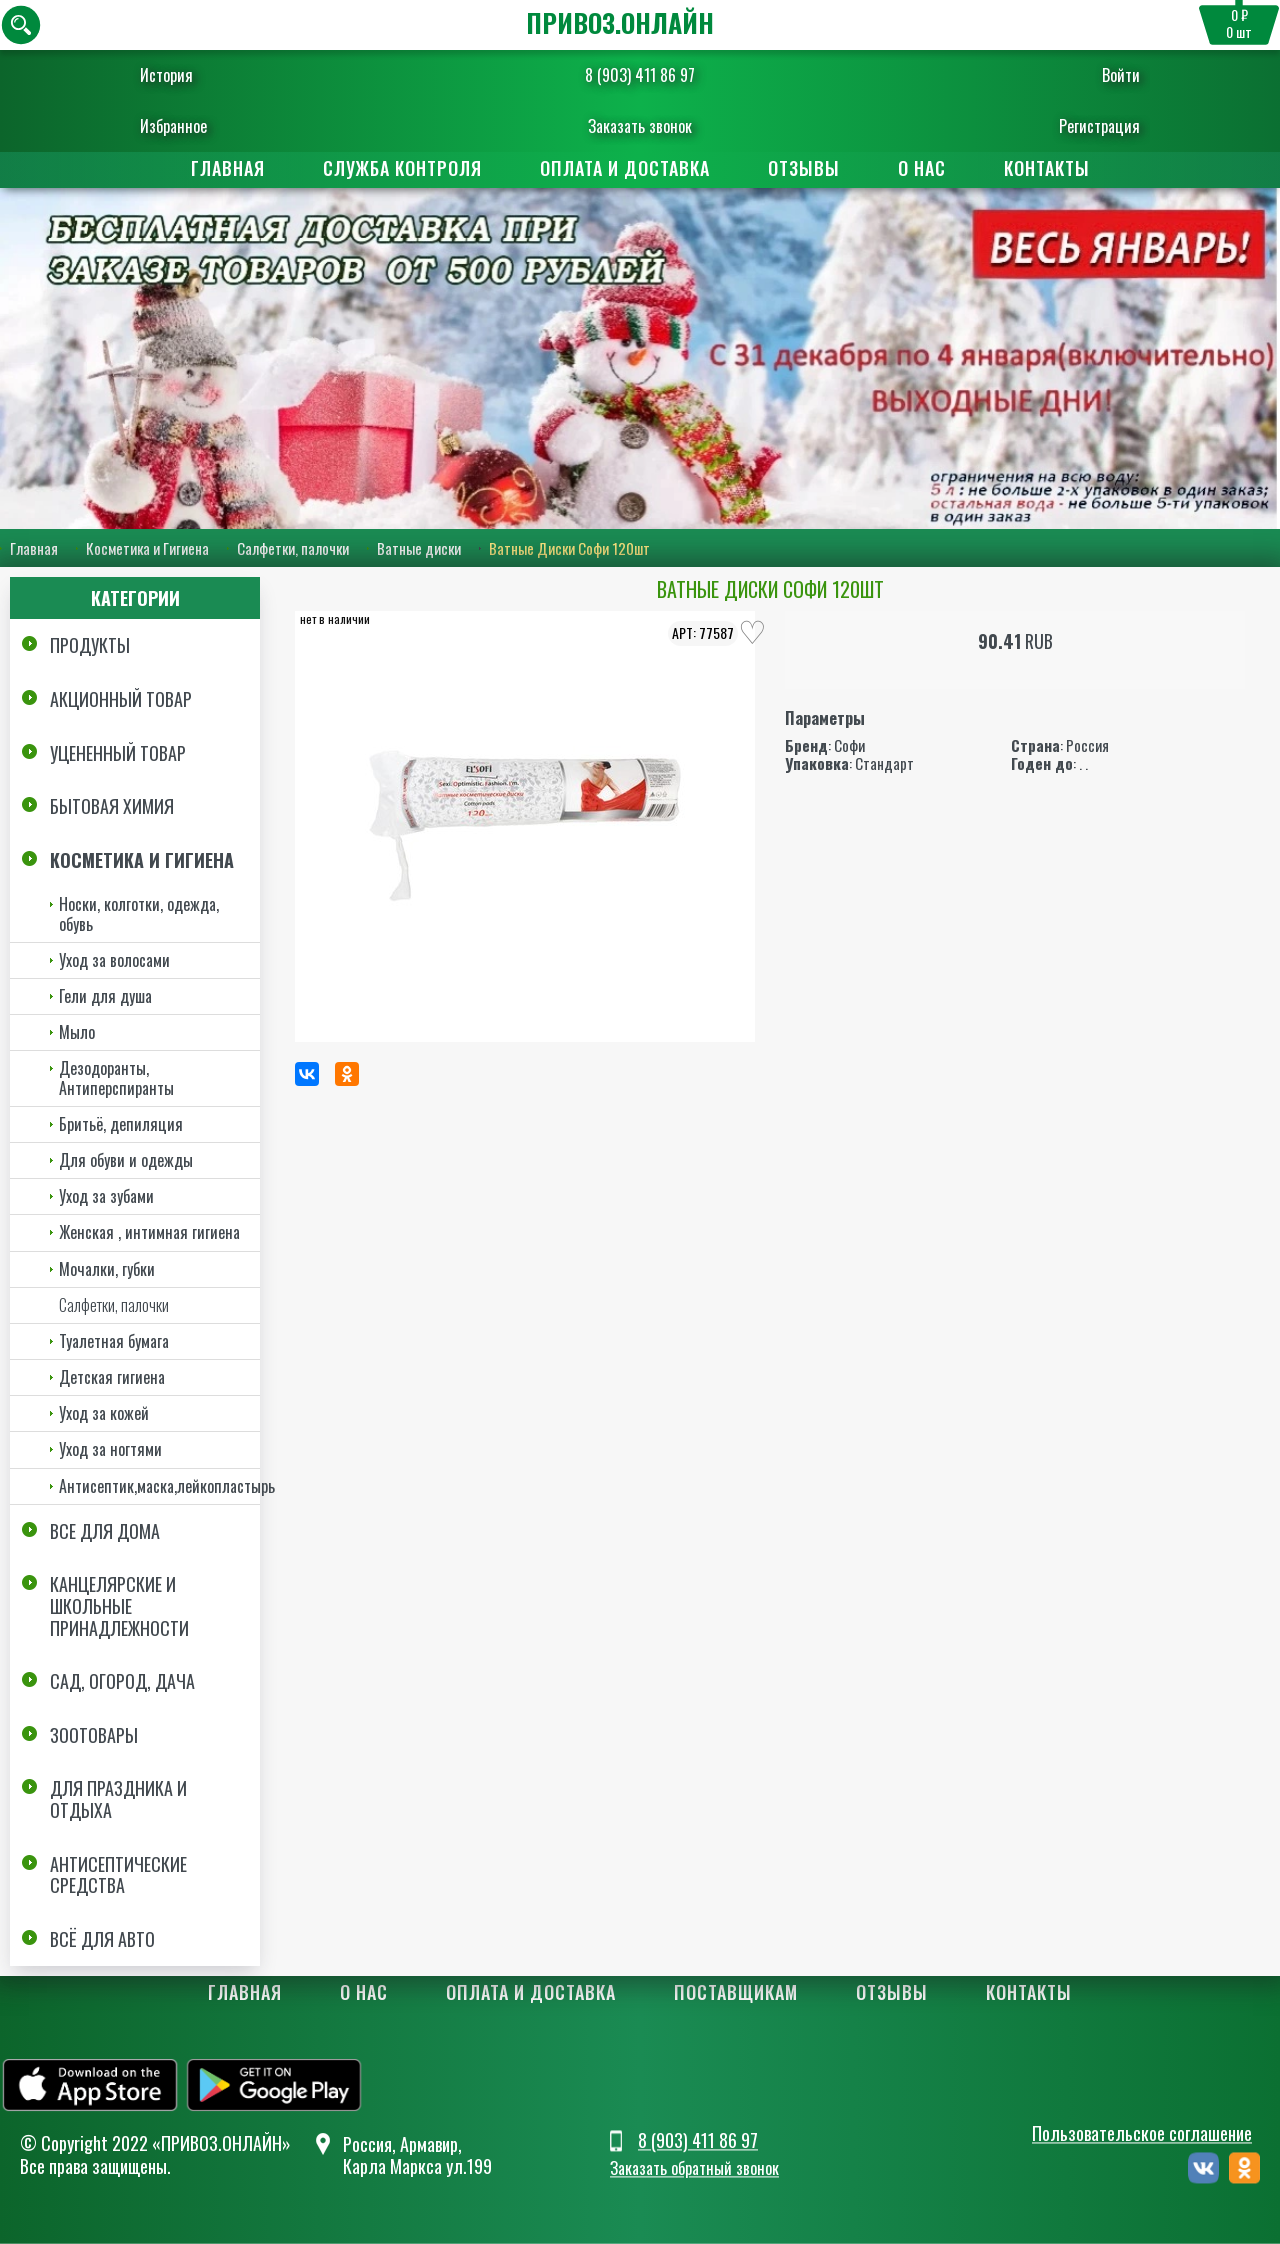 The image size is (1280, 2244). What do you see at coordinates (804, 168) in the screenshot?
I see `Отзывы` at bounding box center [804, 168].